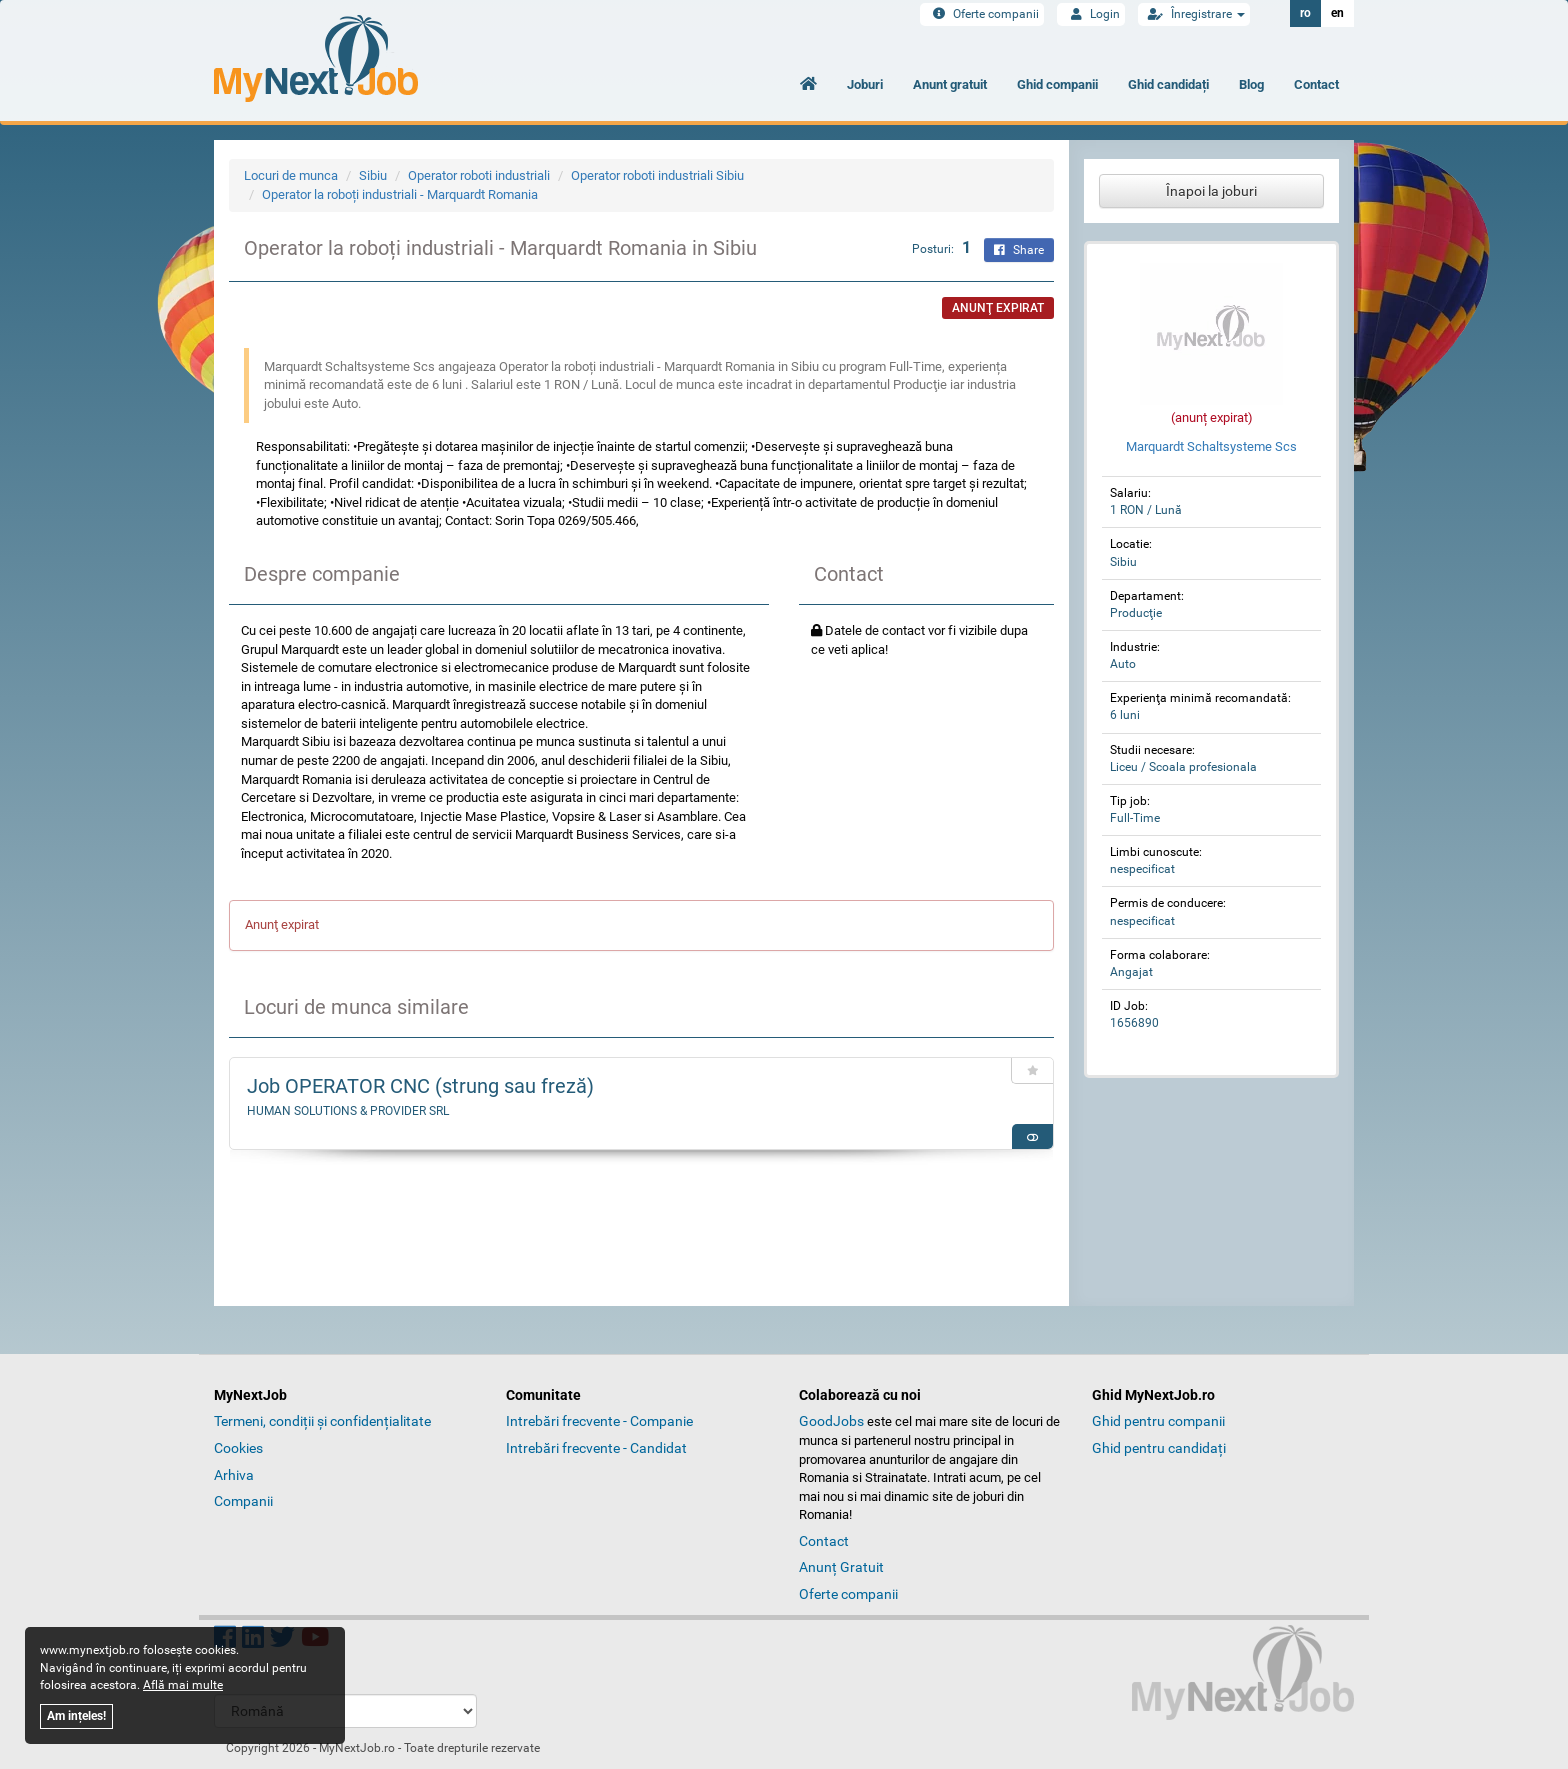 This screenshot has height=1769, width=1568. What do you see at coordinates (596, 1448) in the screenshot?
I see `Intrebări frecvente - Candidat` at bounding box center [596, 1448].